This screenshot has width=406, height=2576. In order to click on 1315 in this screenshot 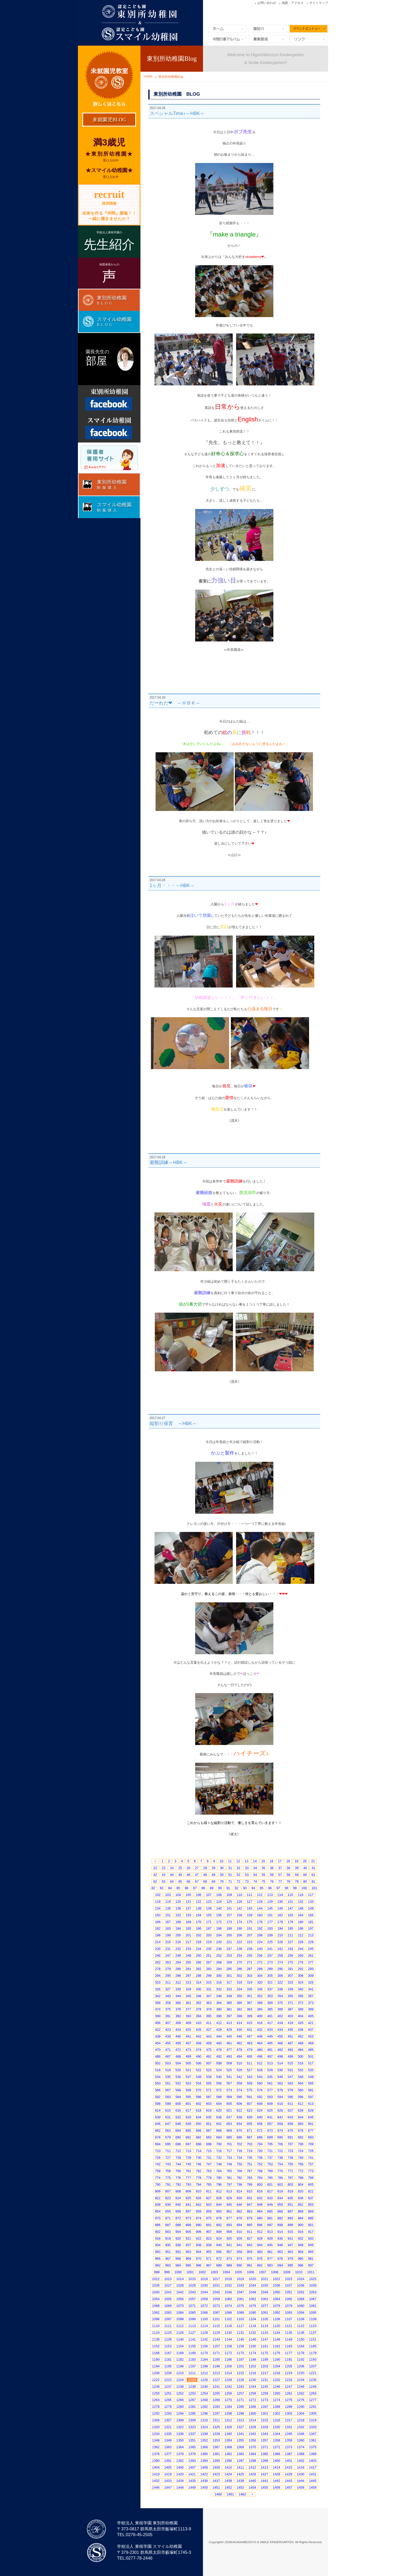, I will do `click(264, 2420)`.